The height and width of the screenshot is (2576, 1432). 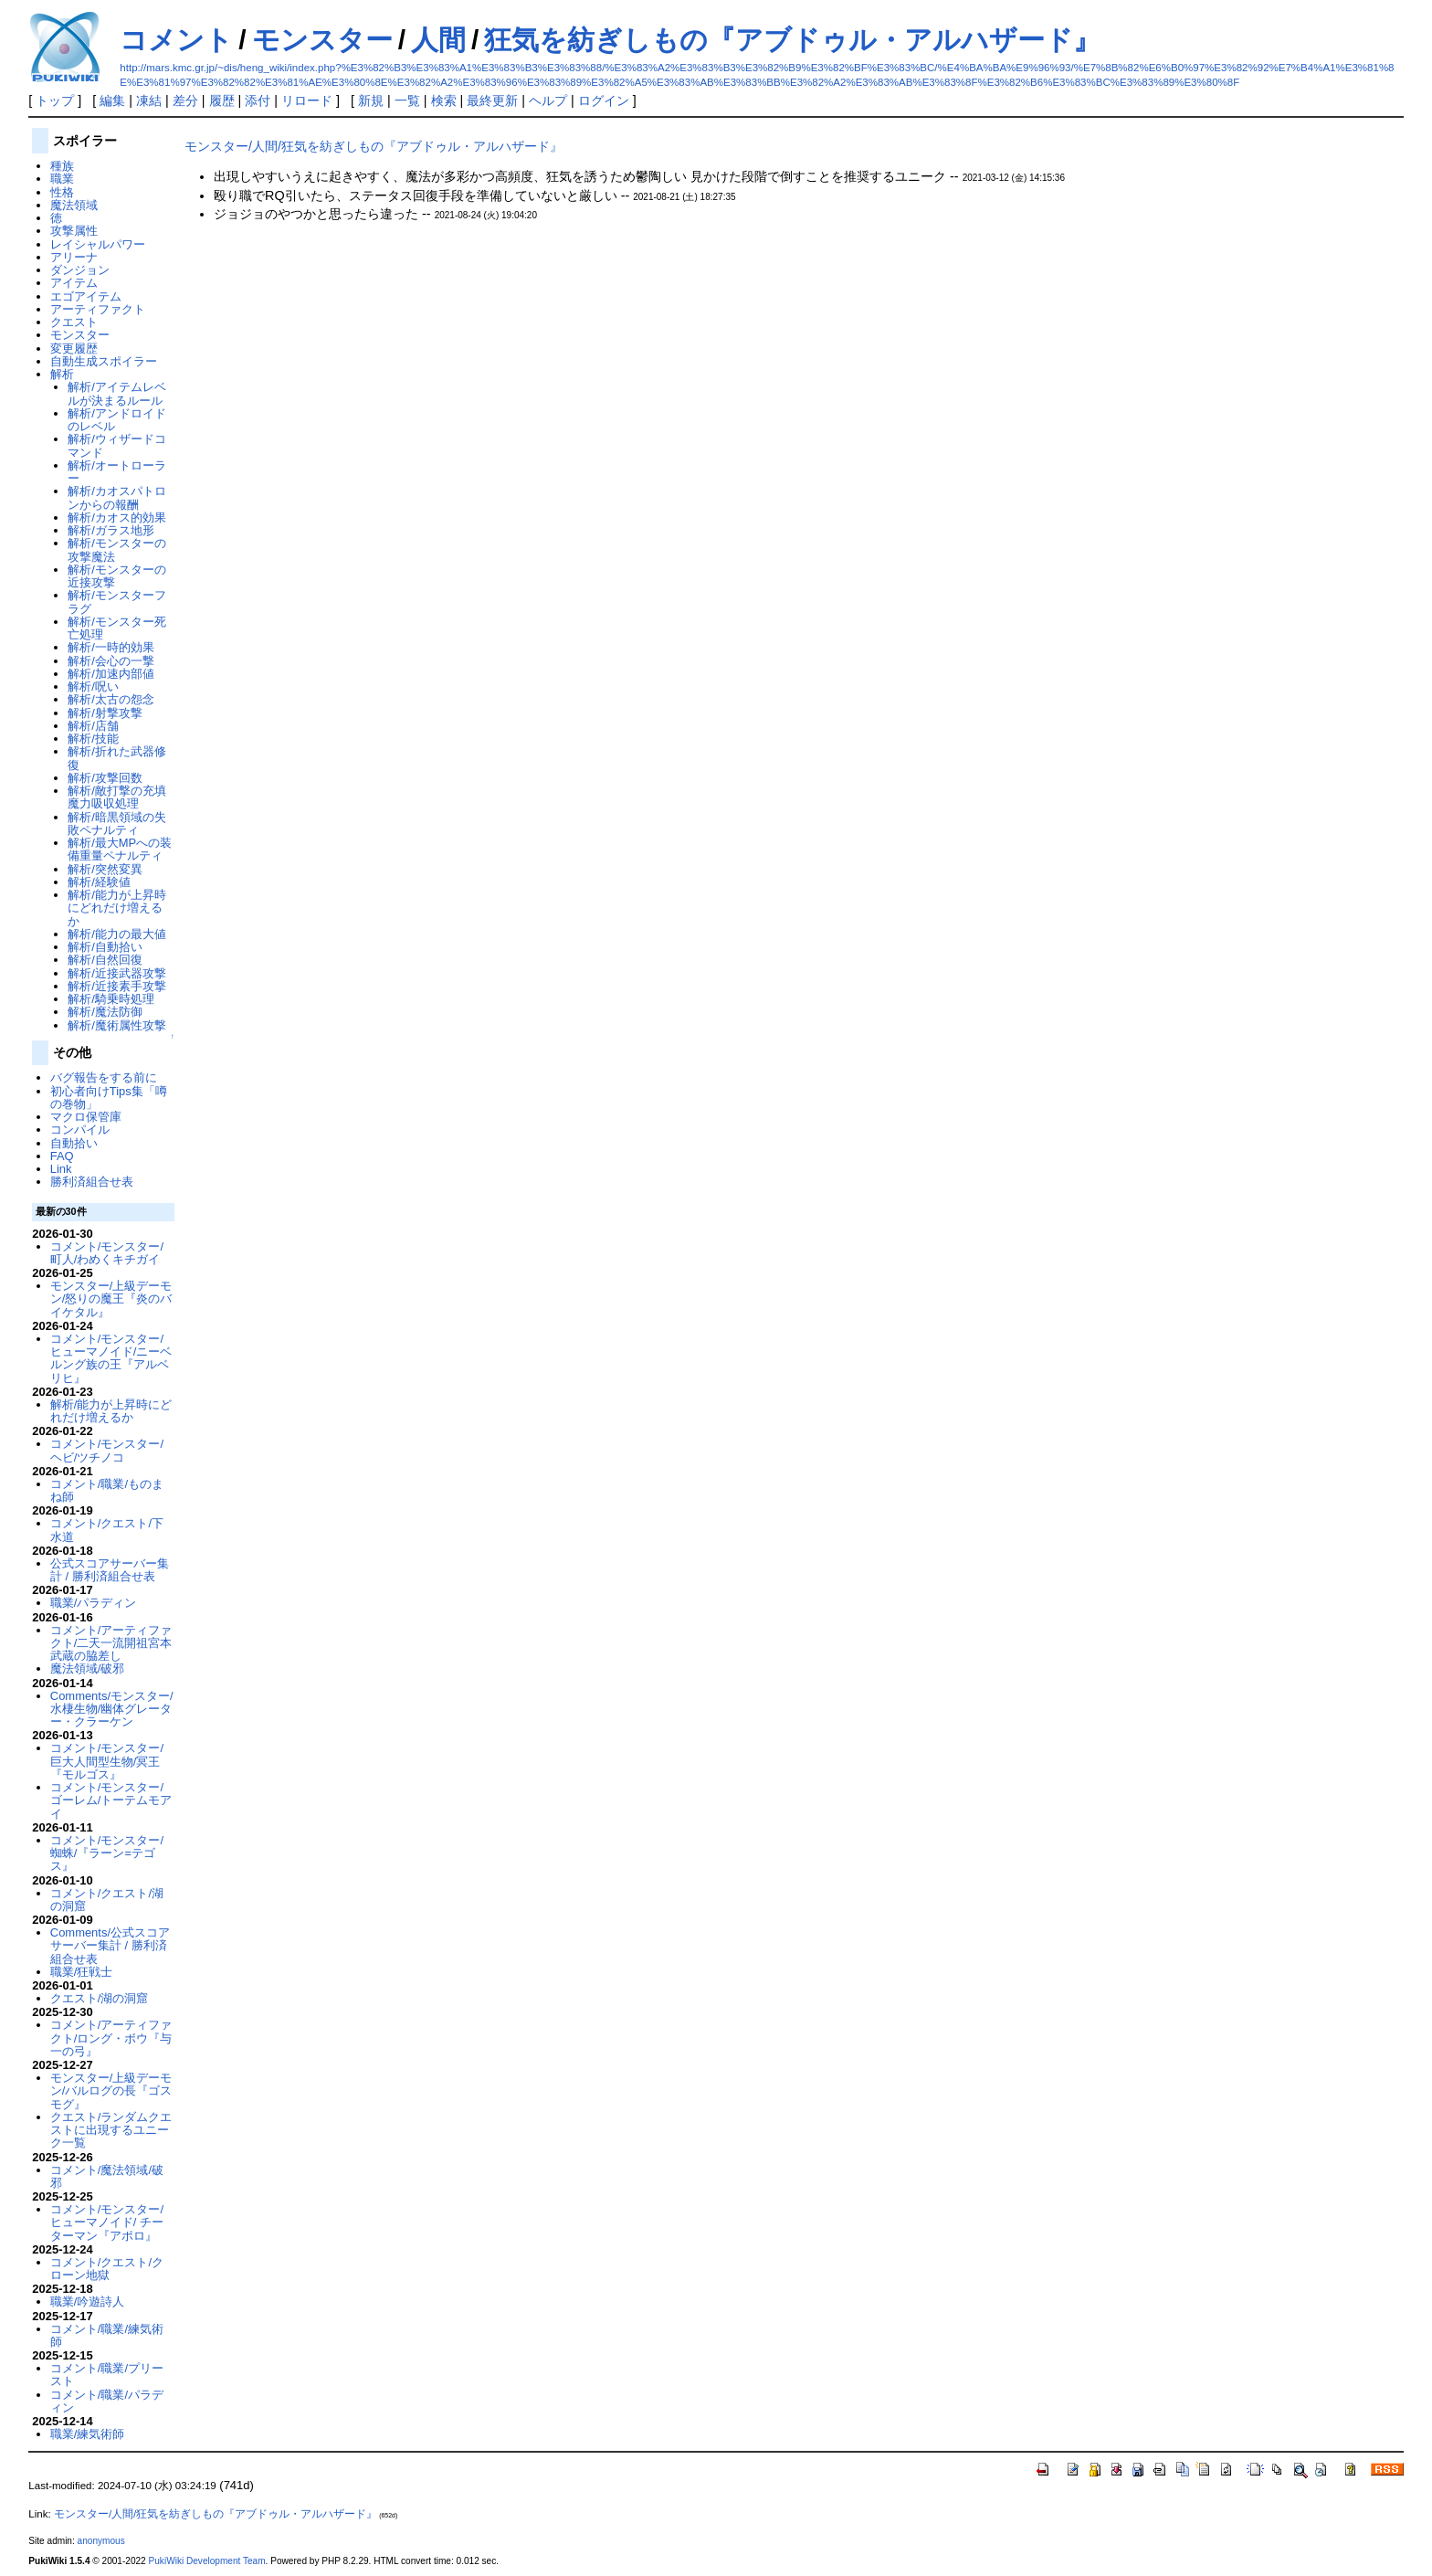 What do you see at coordinates (106, 1253) in the screenshot?
I see `コメント/モンスター/町人/わめくキチガイ` at bounding box center [106, 1253].